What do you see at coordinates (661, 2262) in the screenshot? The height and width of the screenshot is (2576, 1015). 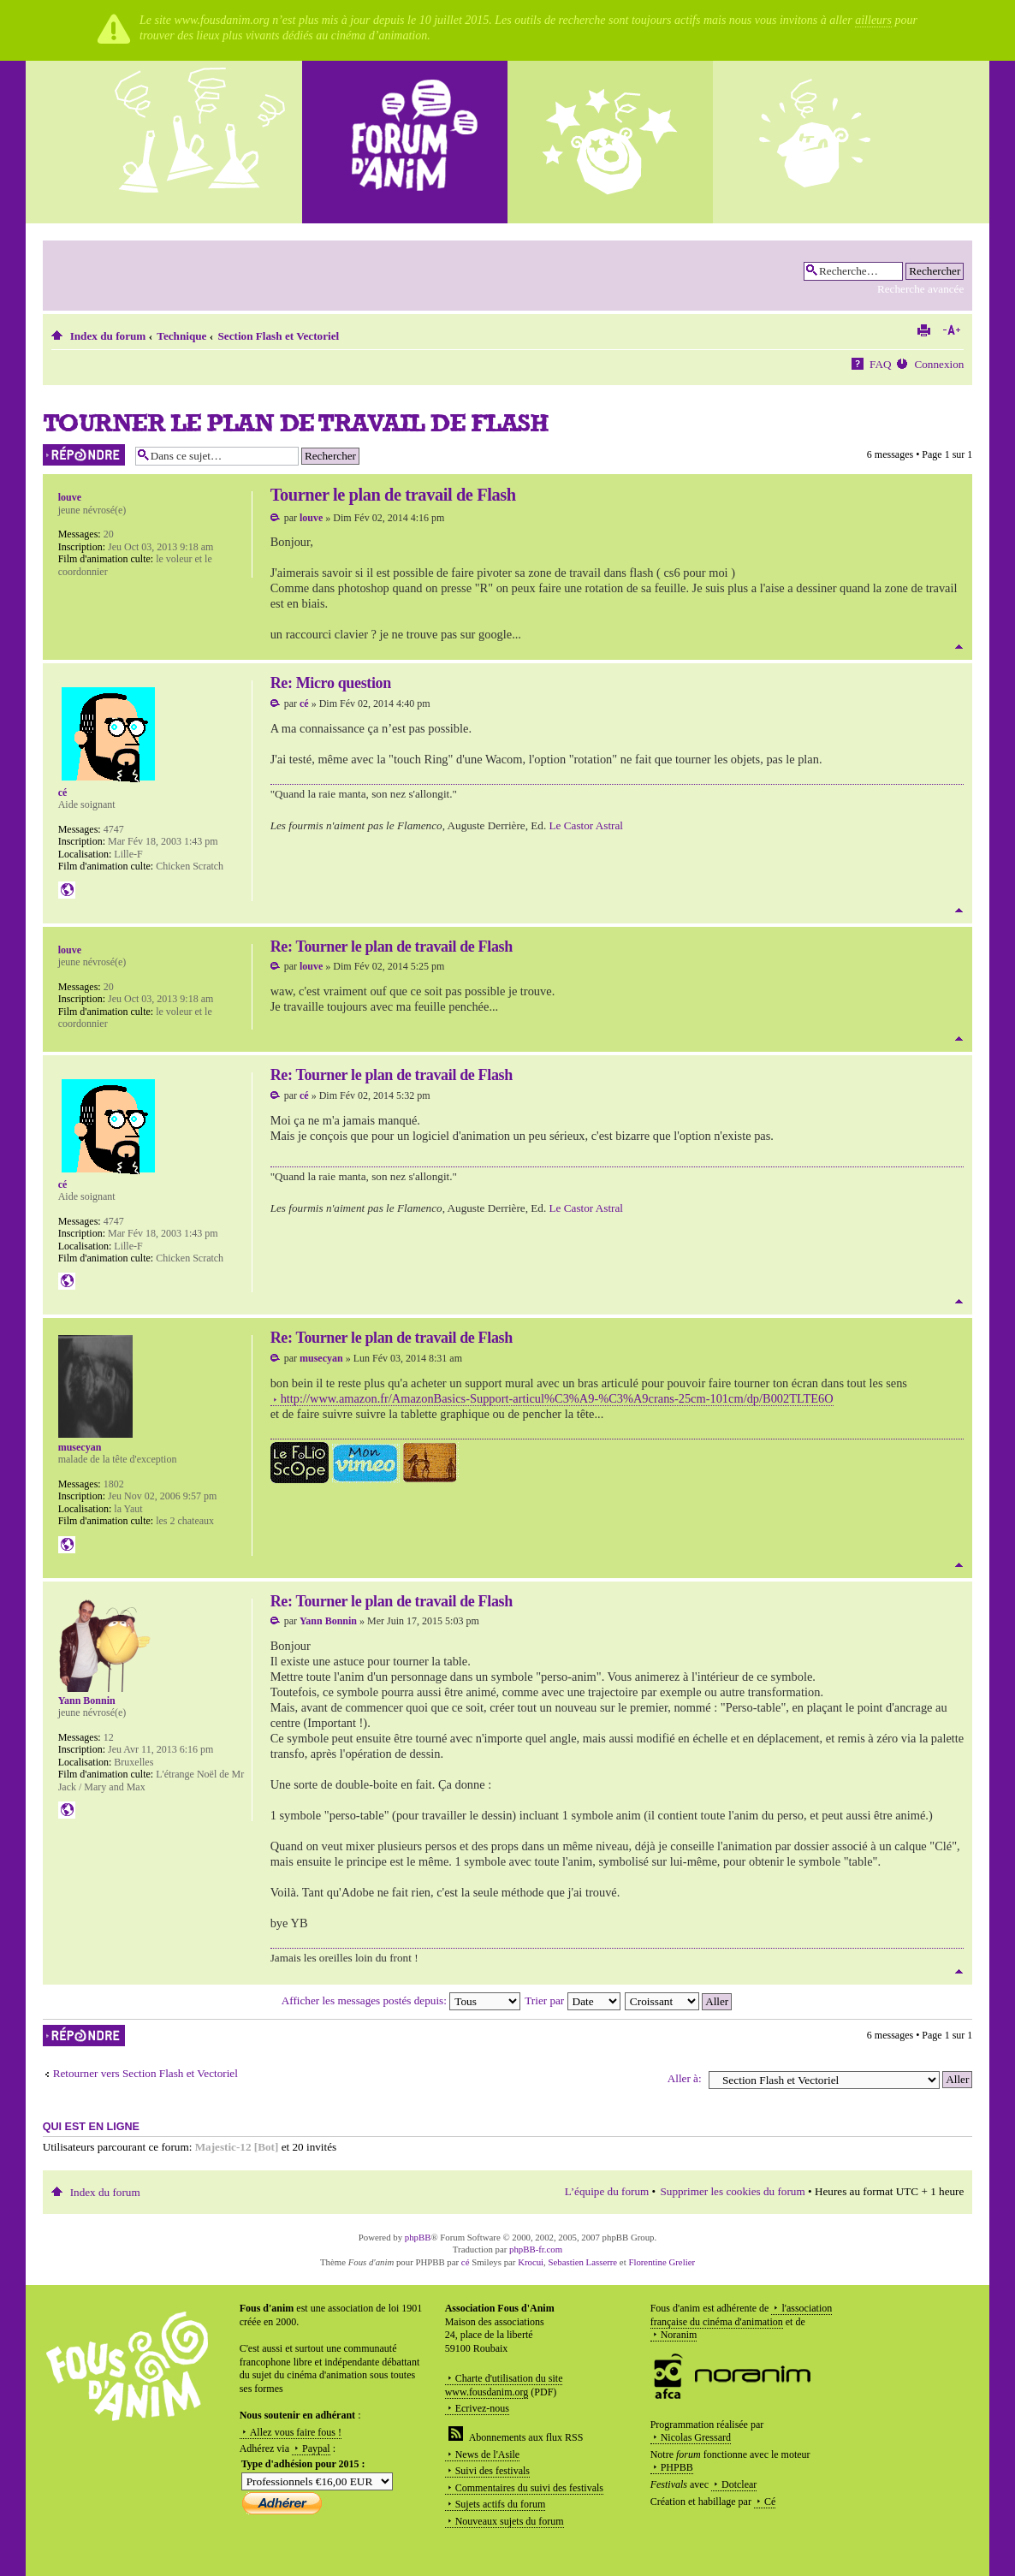 I see `Florentine Grelier` at bounding box center [661, 2262].